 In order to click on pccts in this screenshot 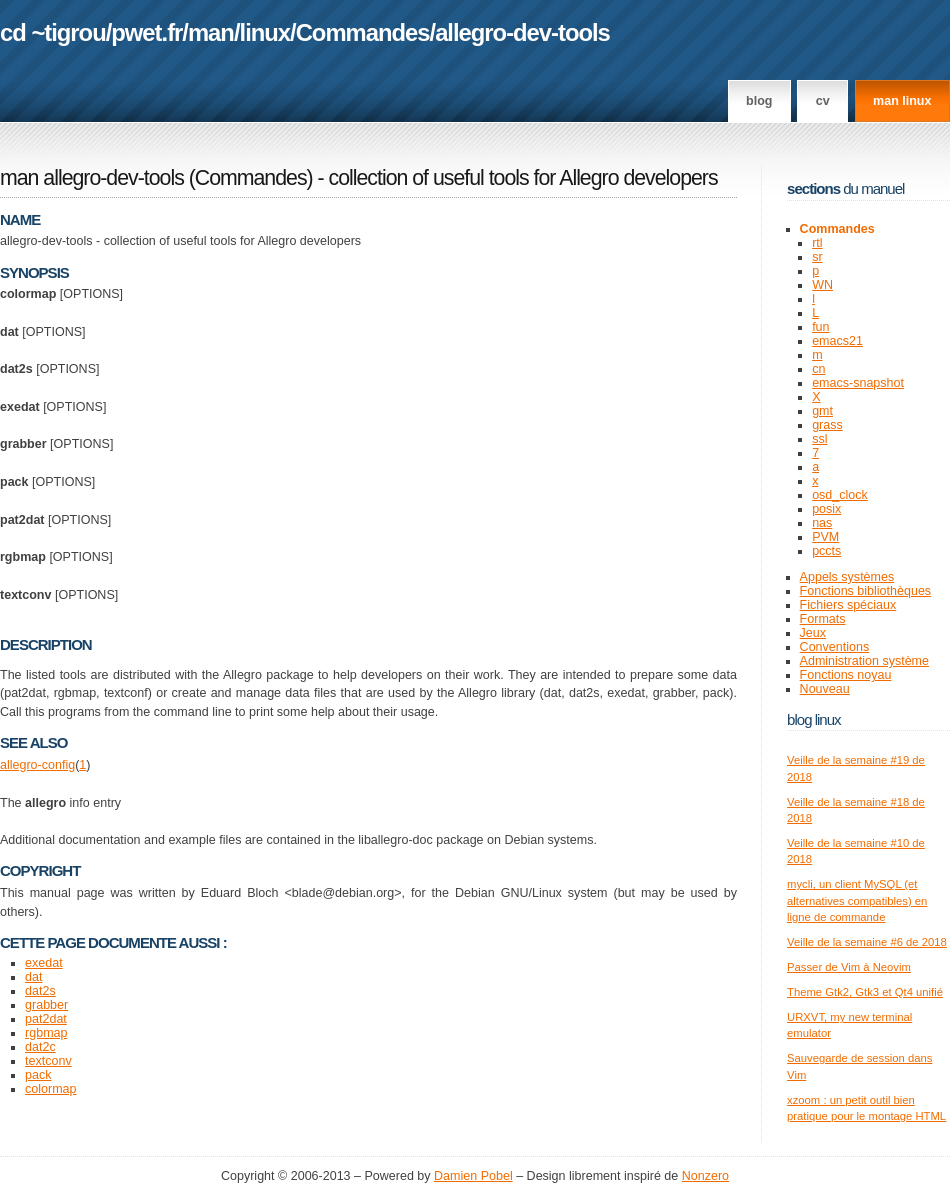, I will do `click(826, 551)`.